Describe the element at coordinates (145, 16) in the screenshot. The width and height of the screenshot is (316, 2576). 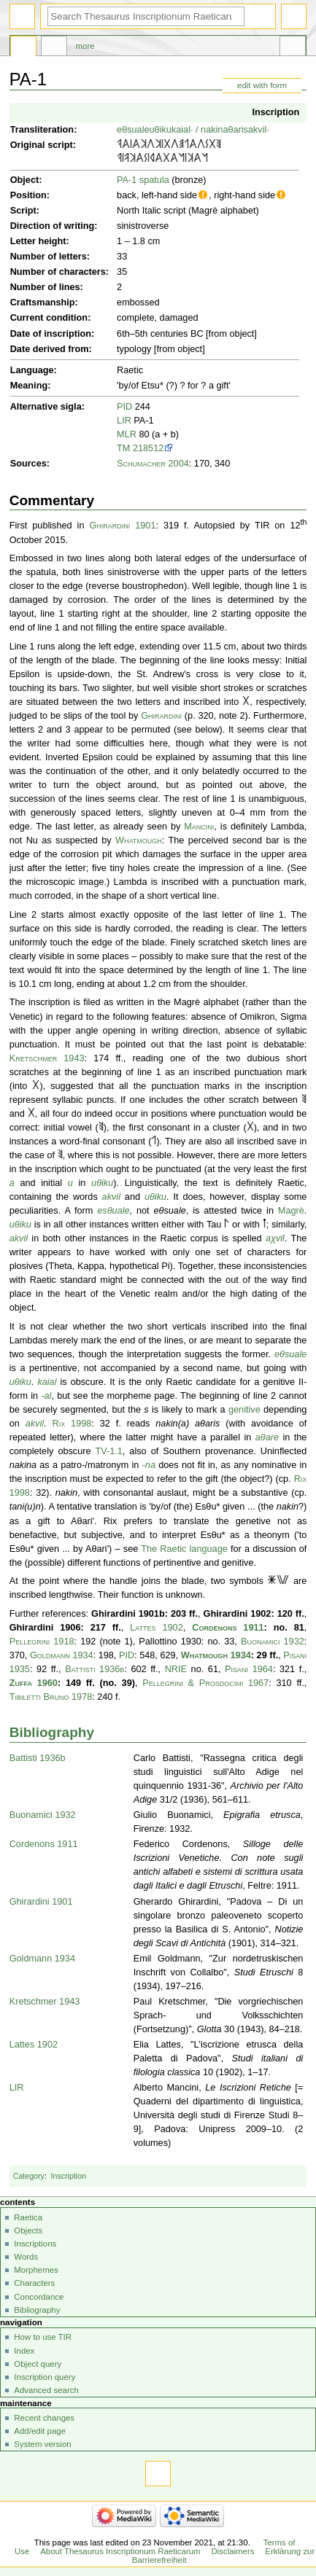
I see `[Search Thesaurus Inscriptionum Raeticarum]` at that location.